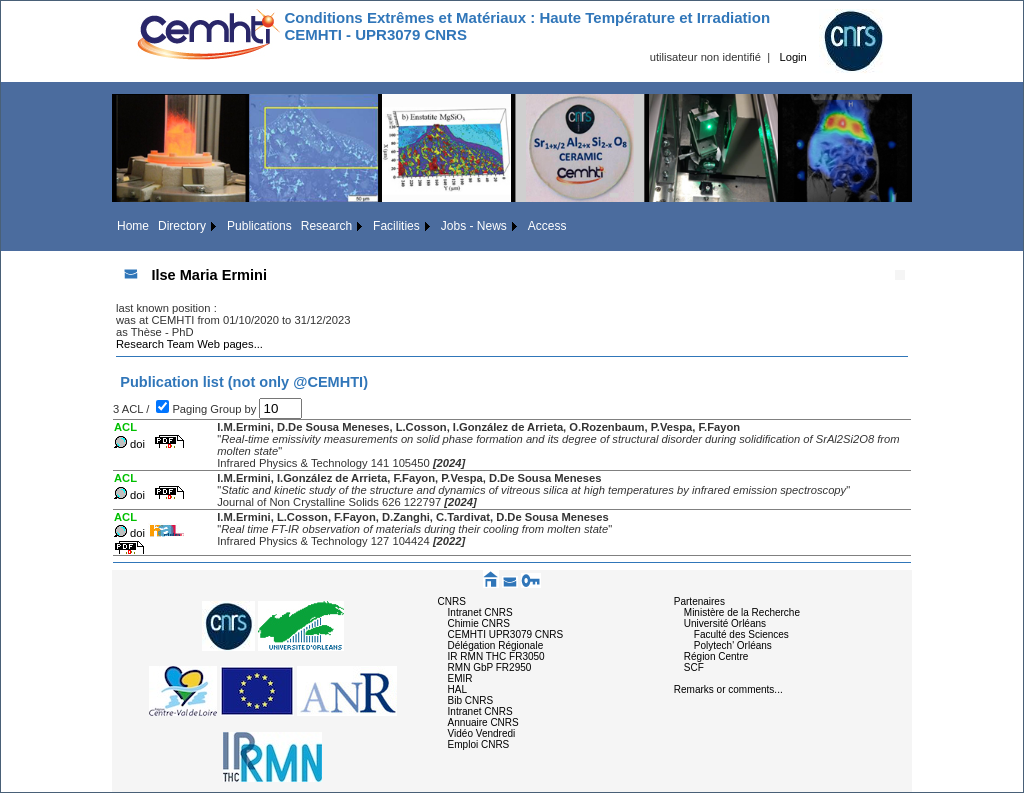  I want to click on Université Orléans, so click(725, 623).